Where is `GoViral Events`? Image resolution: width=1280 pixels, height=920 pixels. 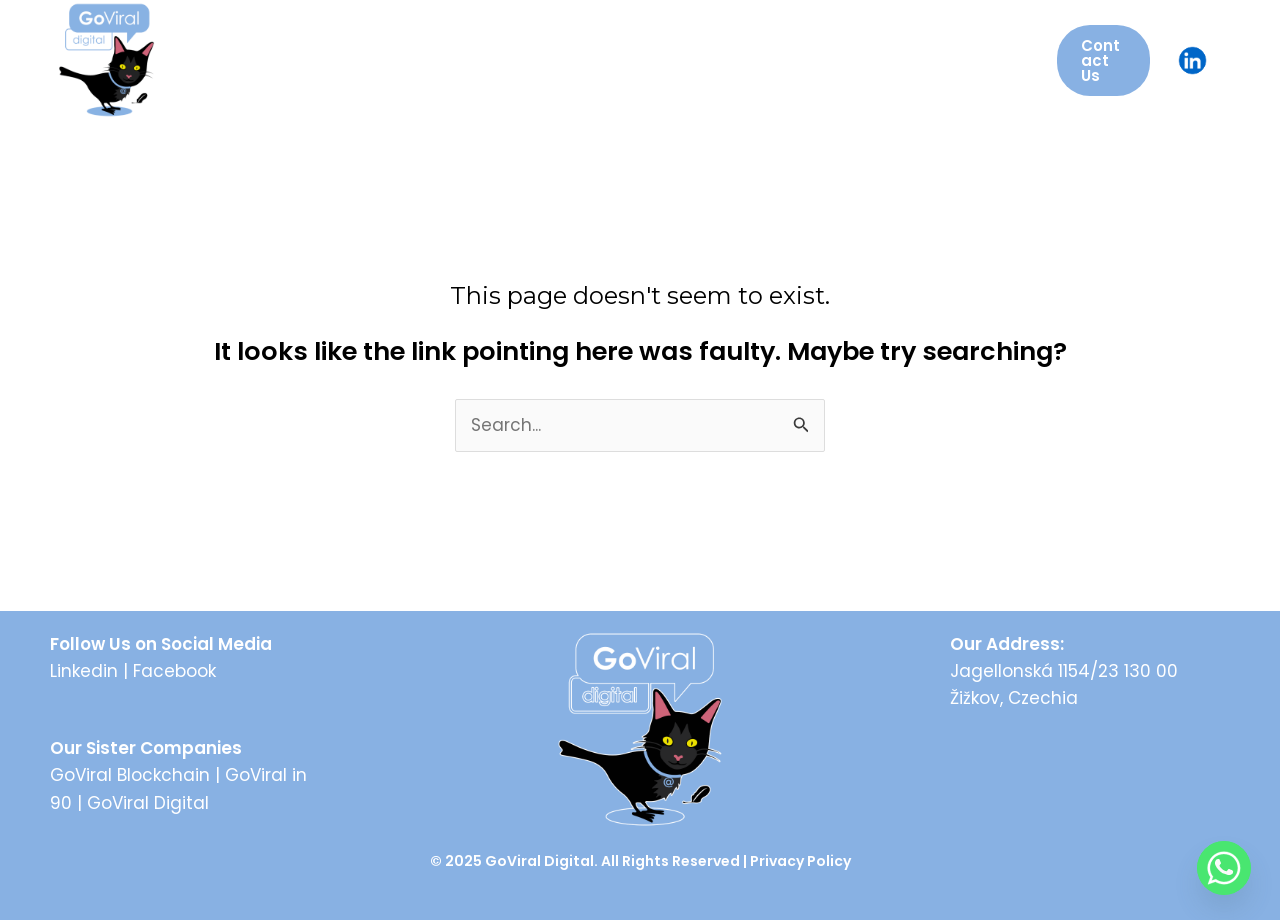
GoViral Events is located at coordinates (545, 59).